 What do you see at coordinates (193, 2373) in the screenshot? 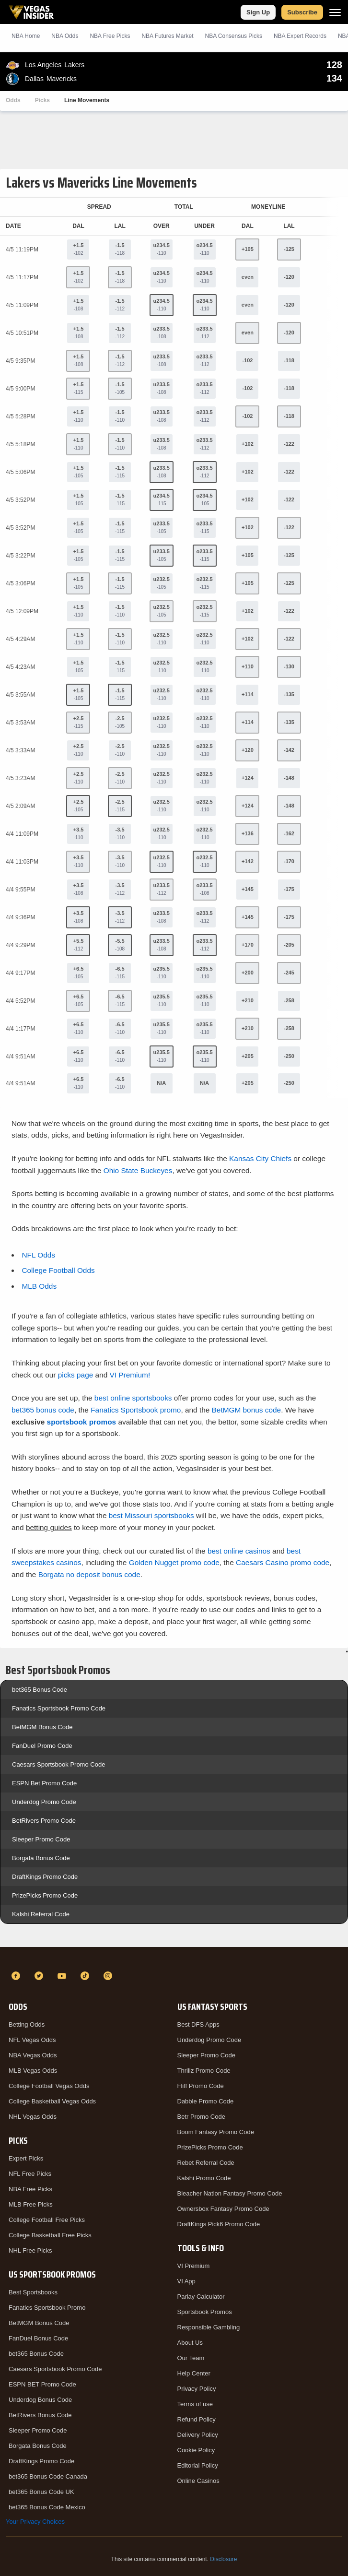
I see `Help Center` at bounding box center [193, 2373].